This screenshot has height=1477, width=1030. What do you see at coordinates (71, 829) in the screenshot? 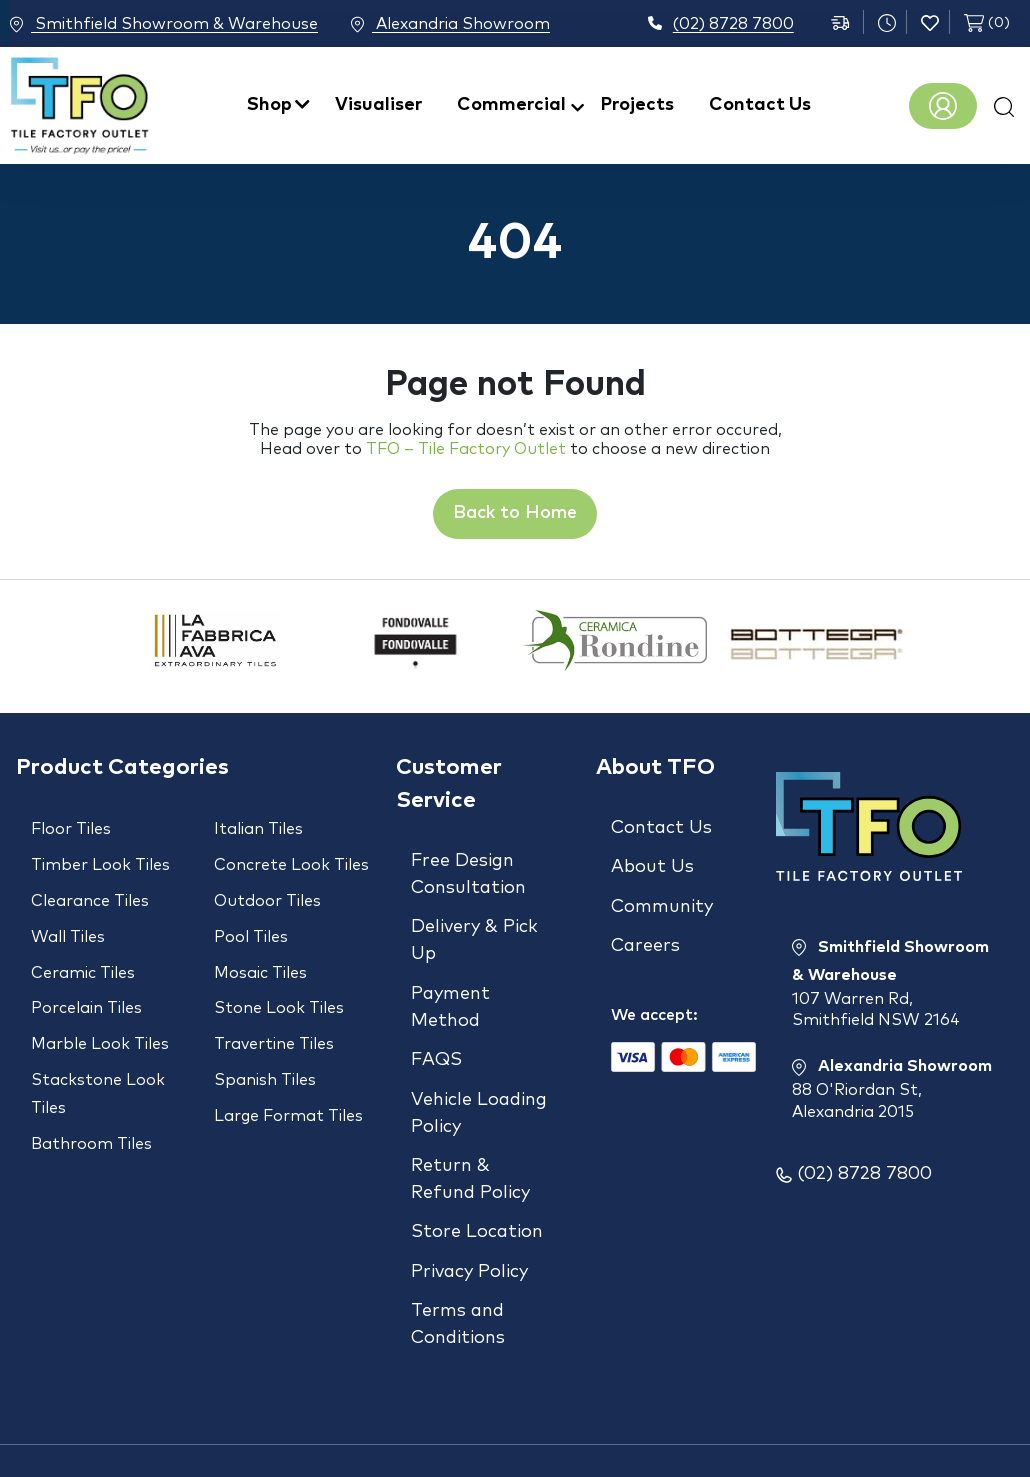
I see `Floor Tiles` at bounding box center [71, 829].